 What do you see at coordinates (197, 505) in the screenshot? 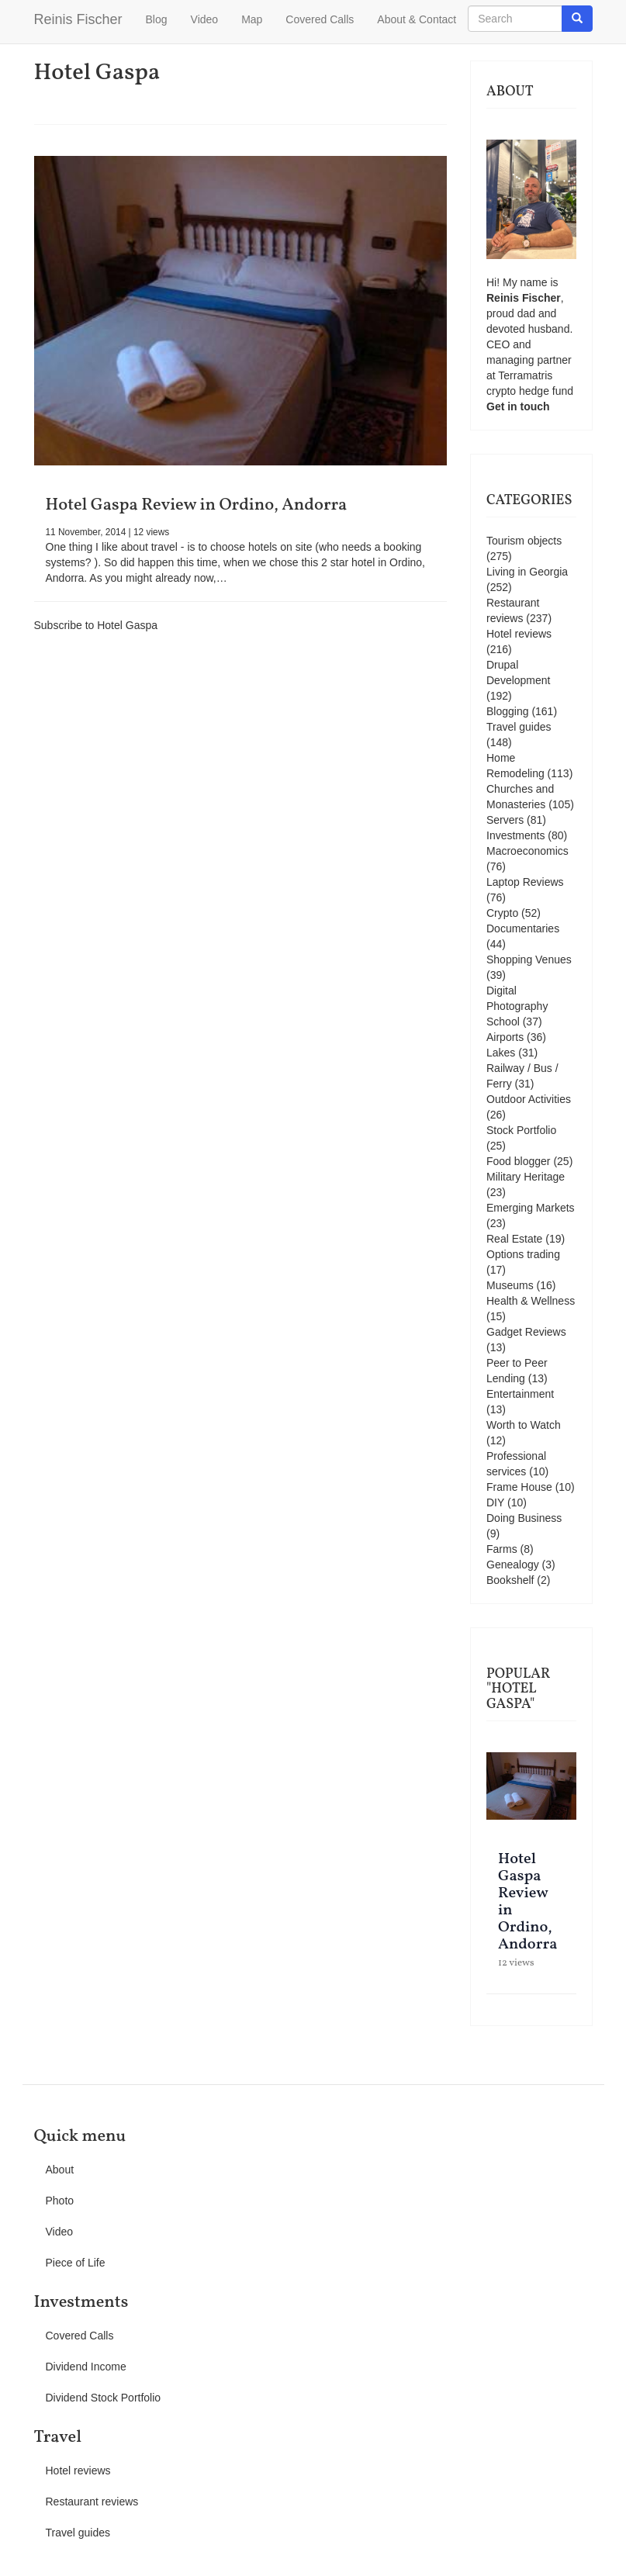
I see `Hotel Gaspa Review in Ordino, Andorra` at bounding box center [197, 505].